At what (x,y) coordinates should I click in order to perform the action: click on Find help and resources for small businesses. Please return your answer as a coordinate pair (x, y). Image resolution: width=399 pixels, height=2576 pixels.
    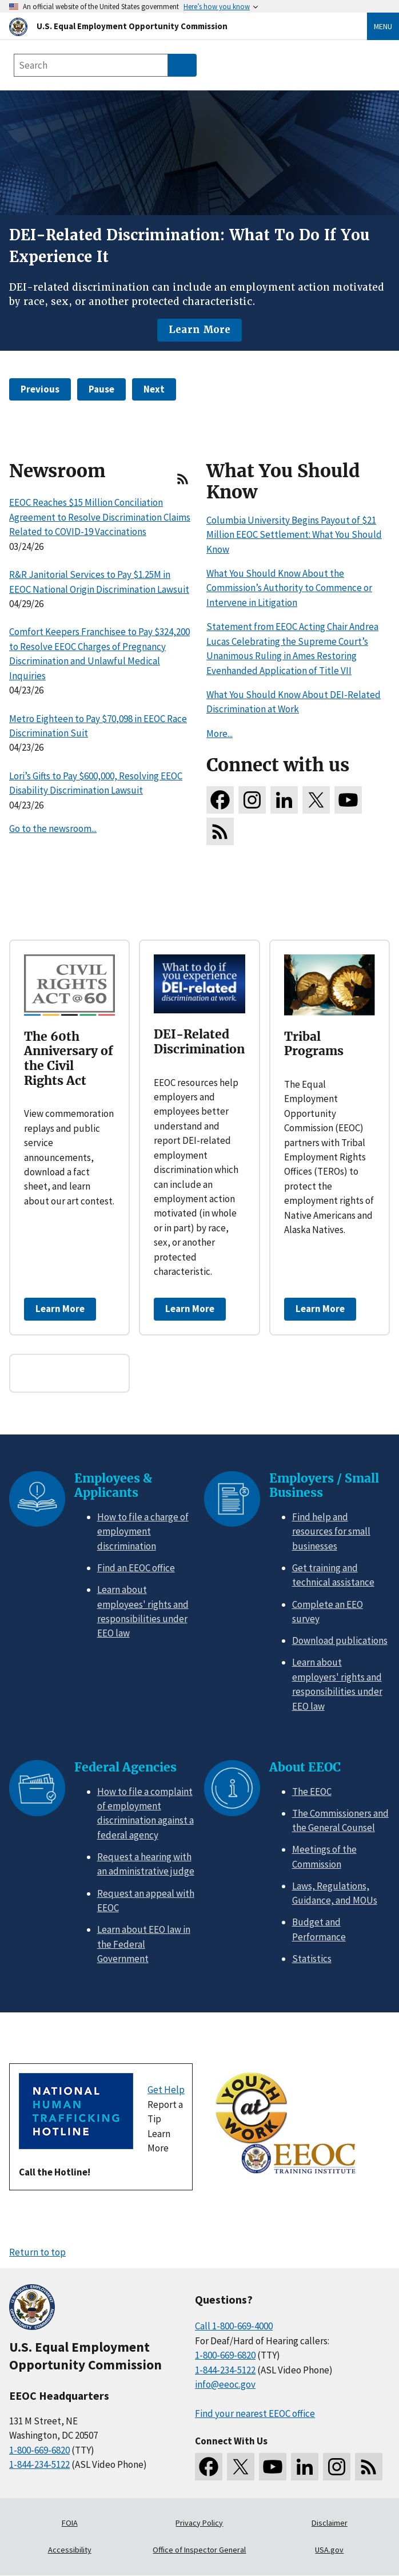
    Looking at the image, I should click on (331, 1531).